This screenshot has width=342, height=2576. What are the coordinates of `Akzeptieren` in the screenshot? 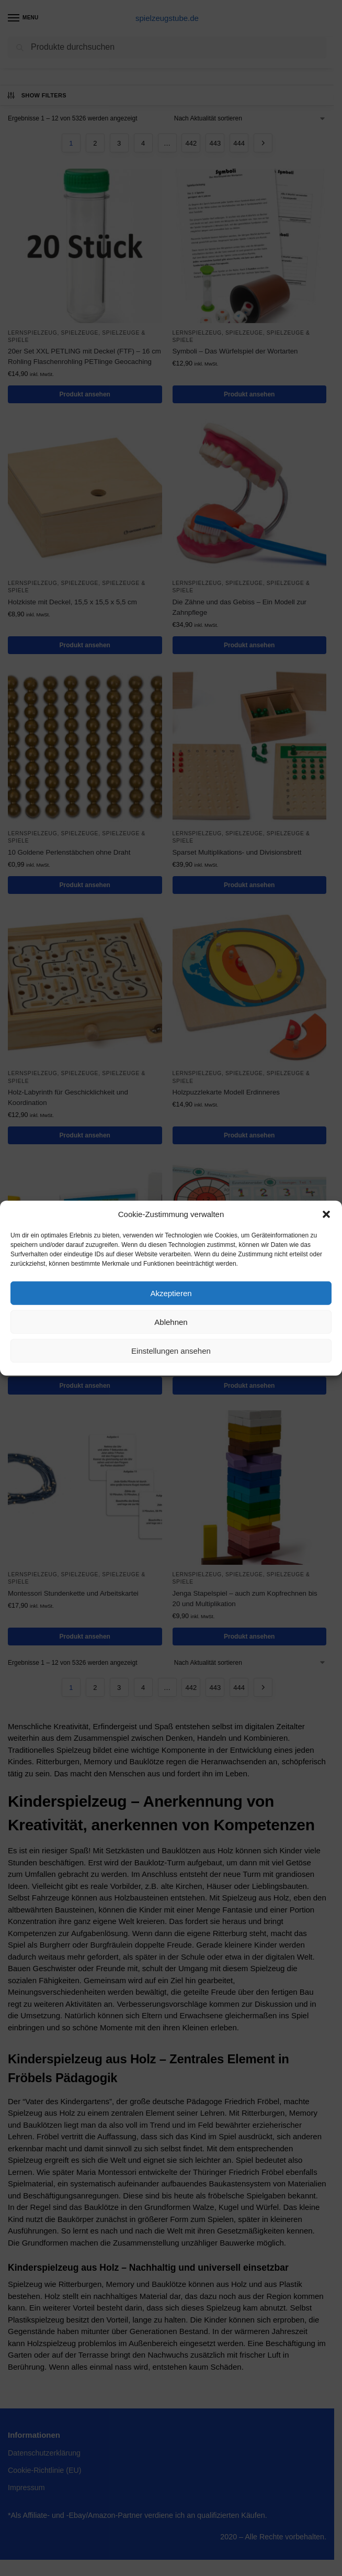 It's located at (170, 1292).